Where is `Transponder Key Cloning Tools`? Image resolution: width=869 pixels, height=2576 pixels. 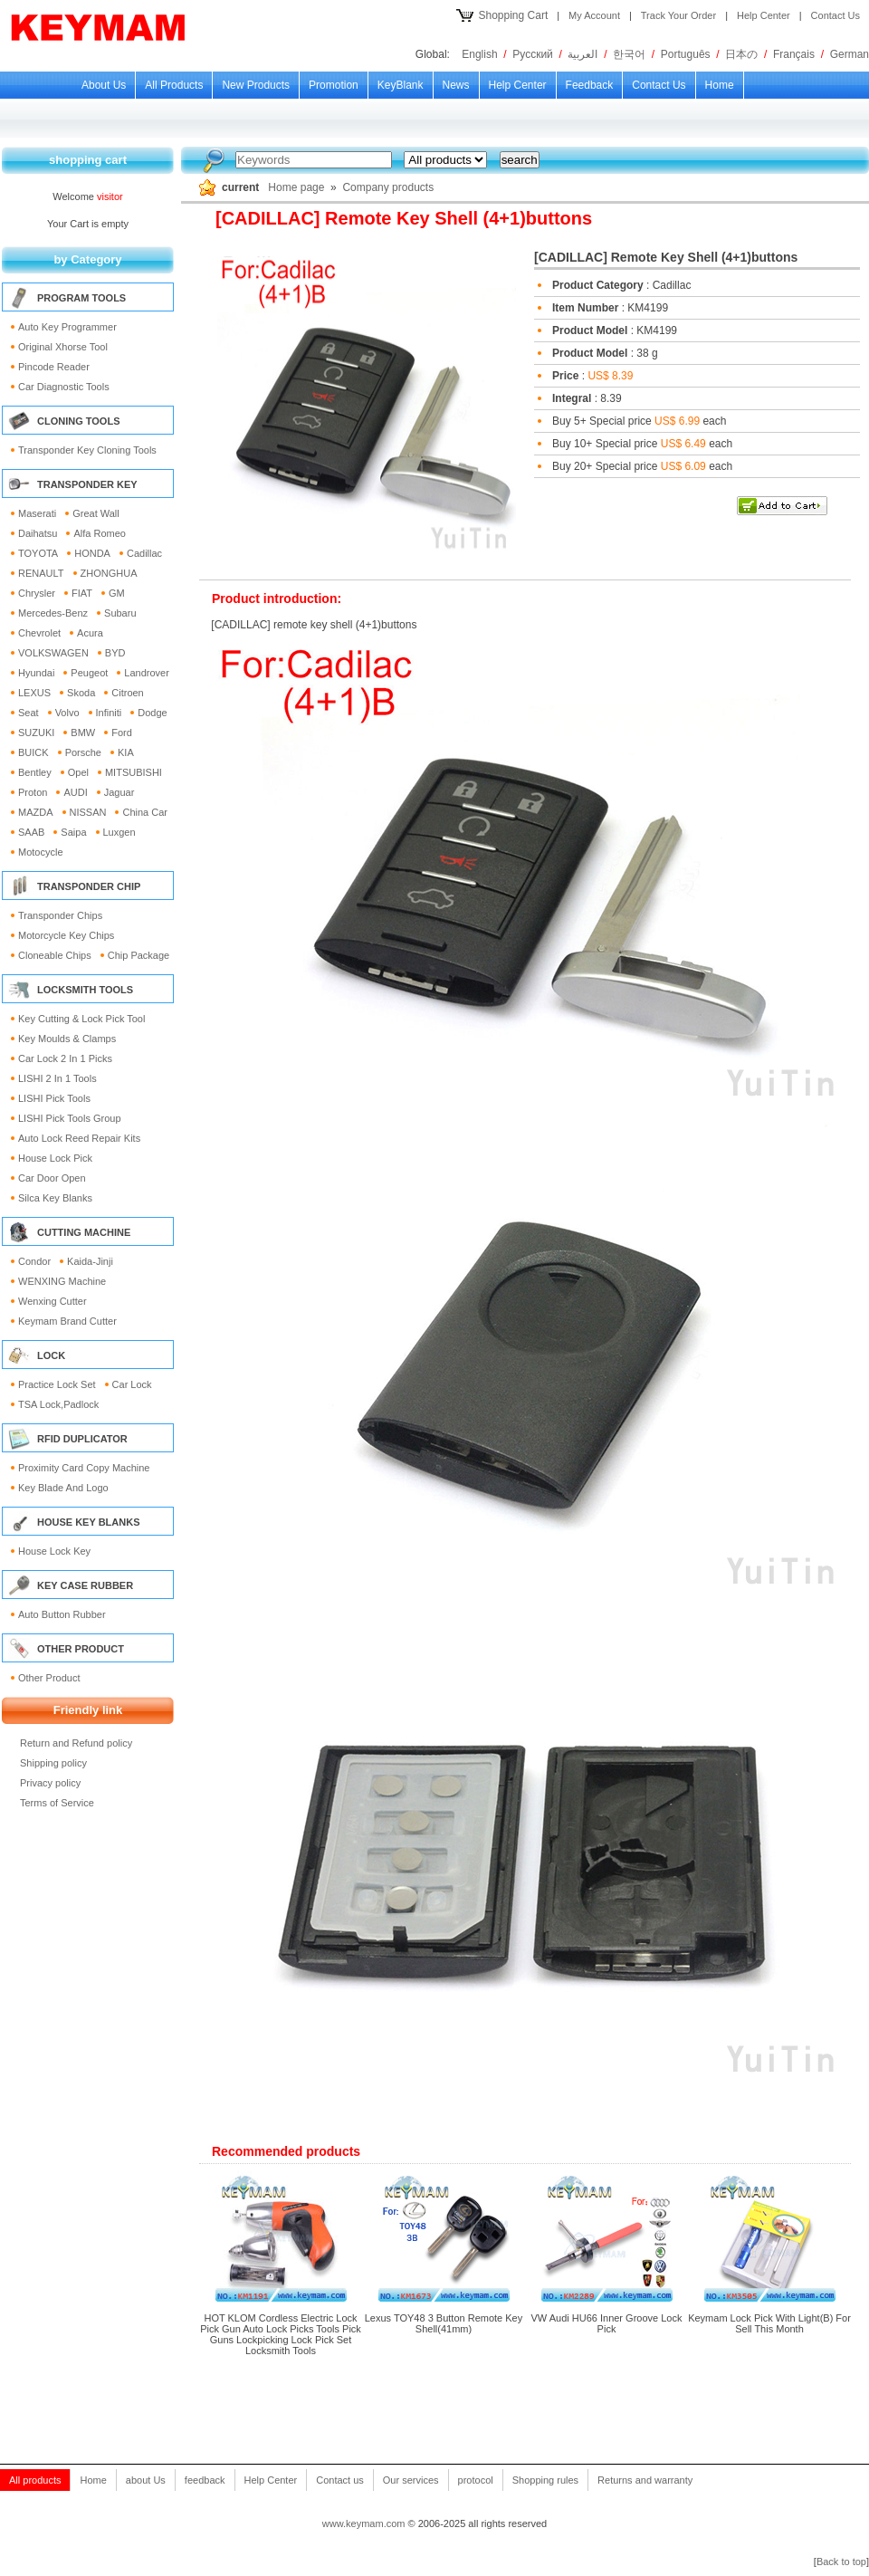 Transponder Key Cloning Tools is located at coordinates (87, 450).